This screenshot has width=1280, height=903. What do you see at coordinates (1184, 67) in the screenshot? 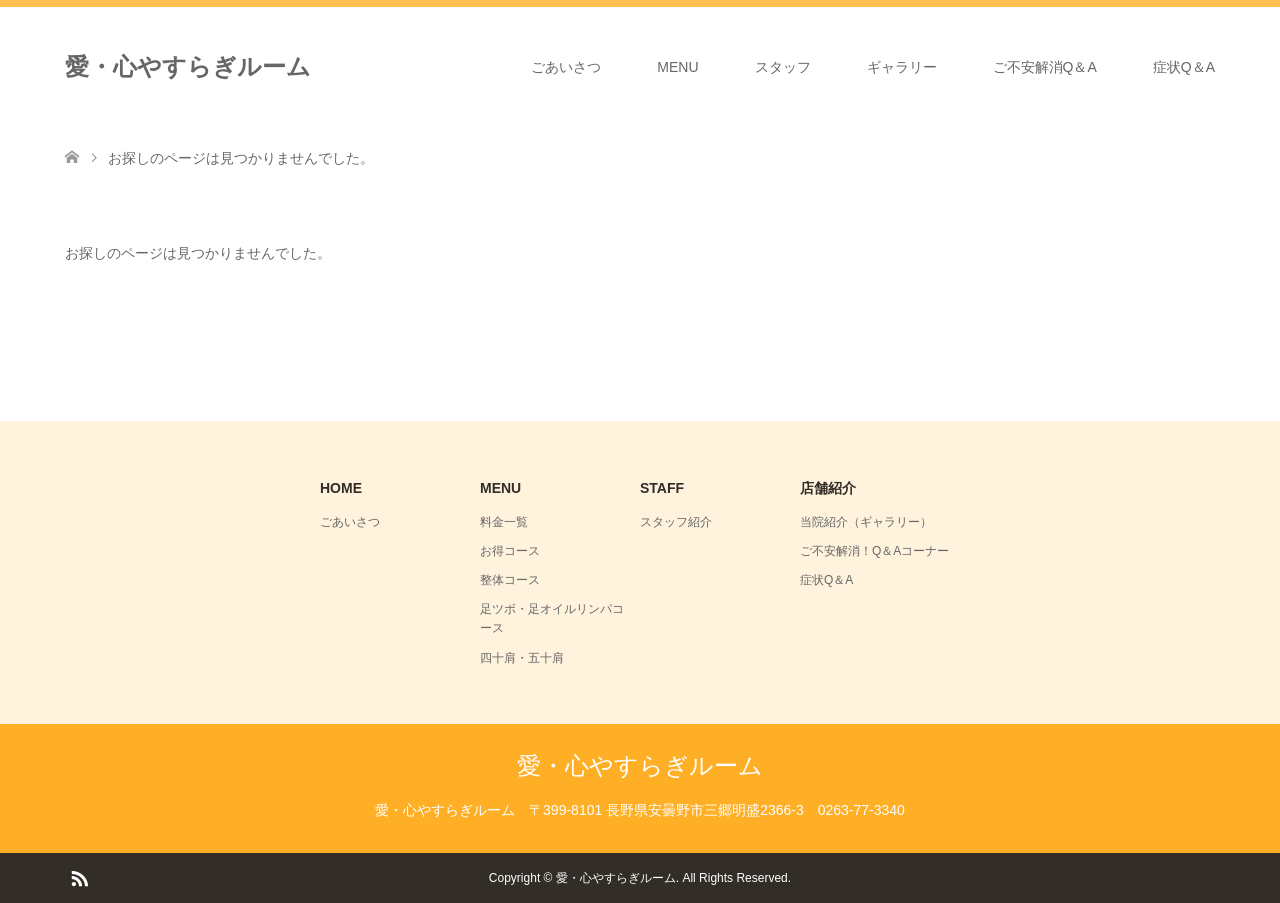
I see `症状Q＆A` at bounding box center [1184, 67].